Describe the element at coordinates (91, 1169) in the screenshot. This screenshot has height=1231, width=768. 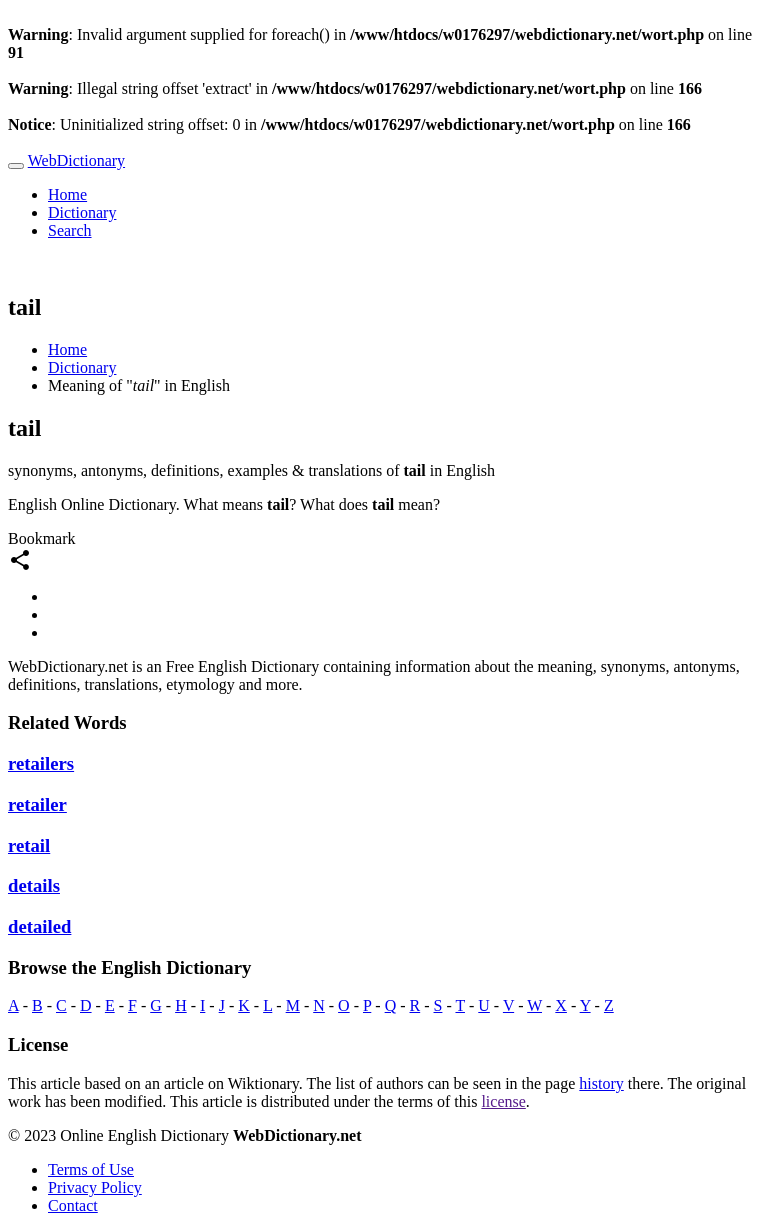
I see `Terms of Use` at that location.